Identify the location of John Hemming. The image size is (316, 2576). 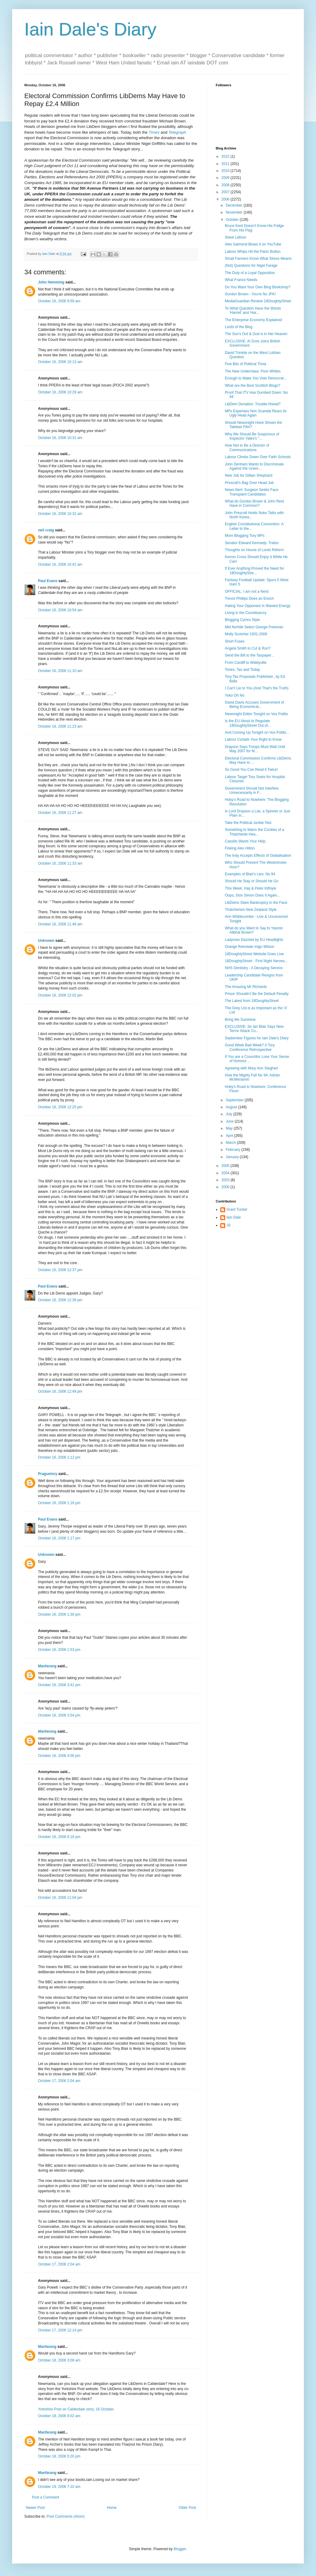
(51, 282).